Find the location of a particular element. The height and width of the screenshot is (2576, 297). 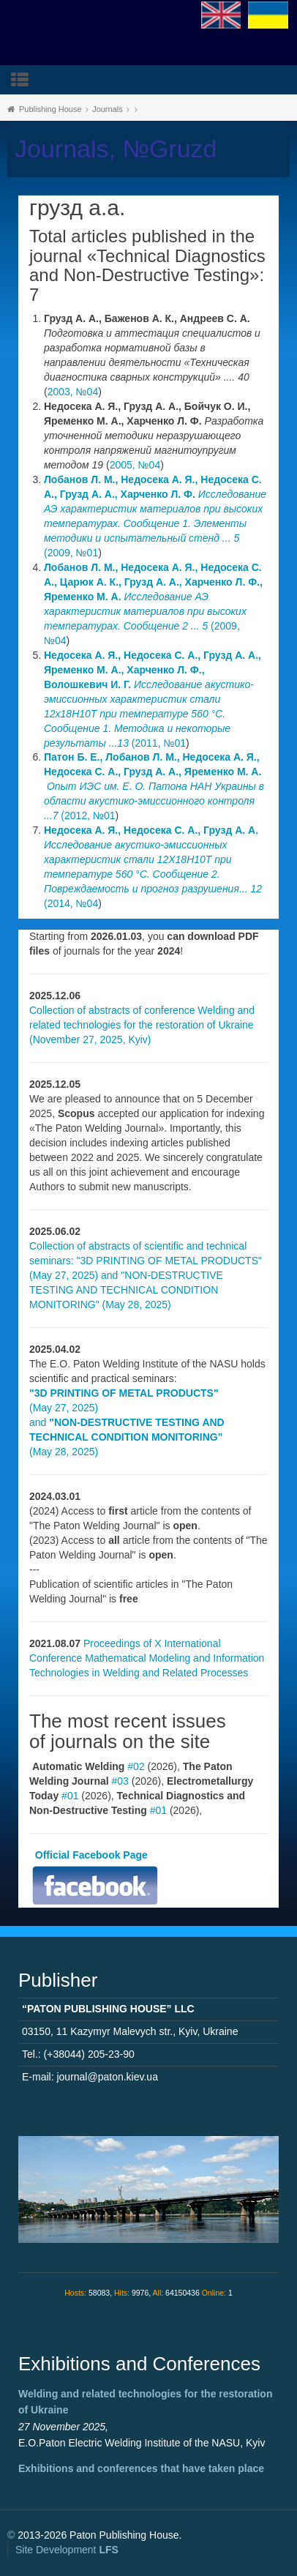

Journals, №Gruzd is located at coordinates (116, 149).